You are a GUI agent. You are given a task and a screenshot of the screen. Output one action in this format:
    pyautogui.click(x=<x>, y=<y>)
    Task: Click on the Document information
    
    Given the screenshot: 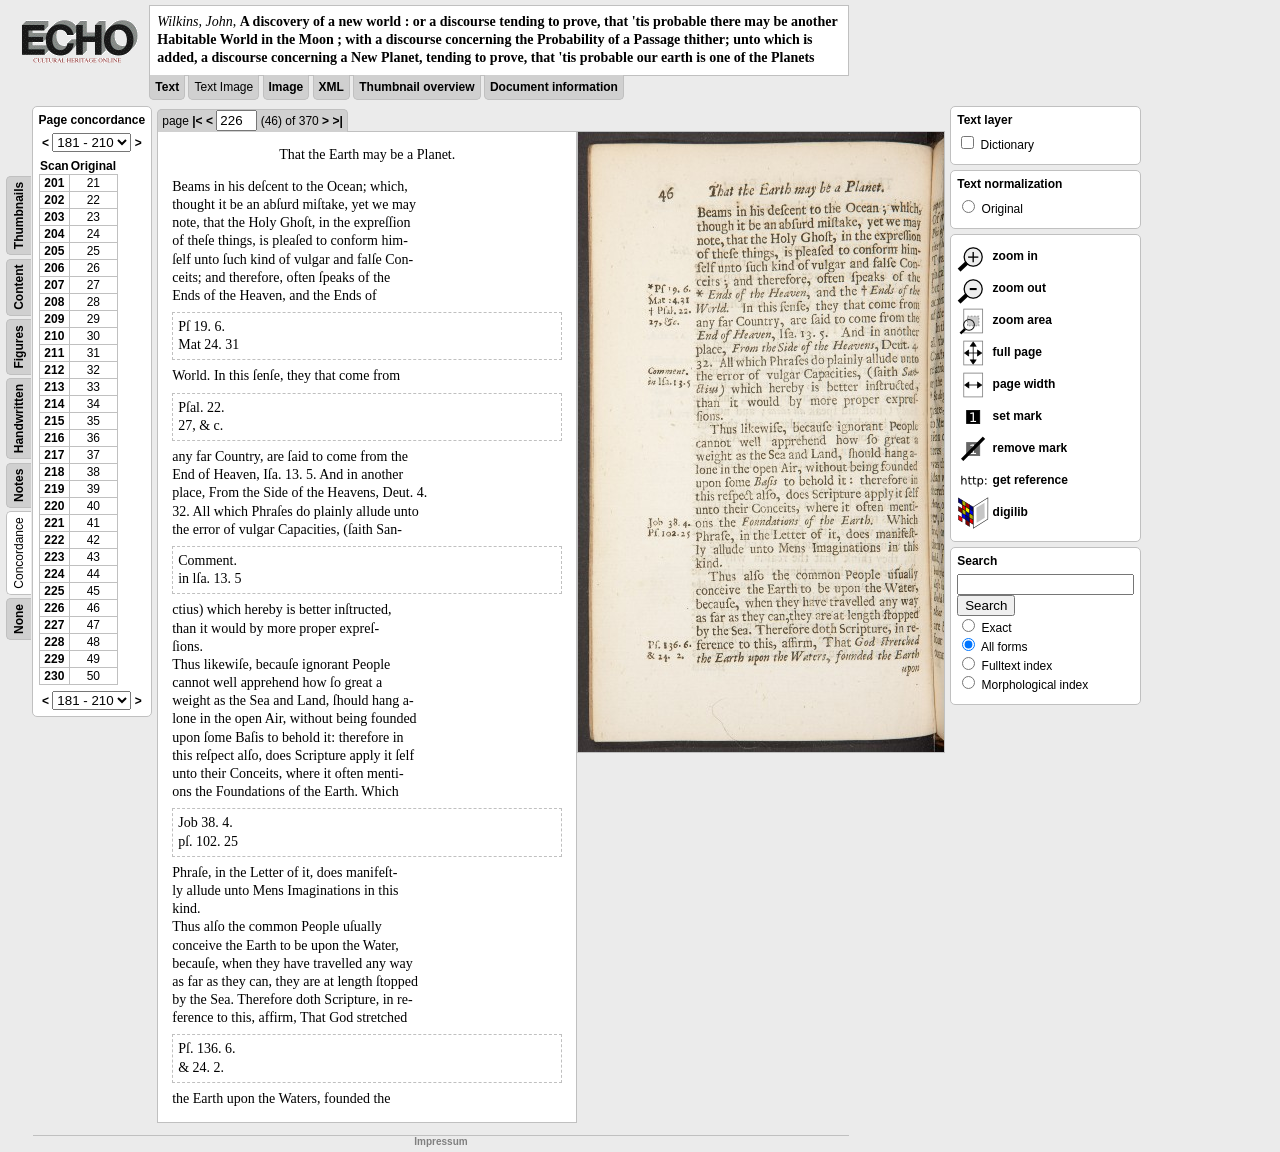 What is the action you would take?
    pyautogui.click(x=554, y=87)
    